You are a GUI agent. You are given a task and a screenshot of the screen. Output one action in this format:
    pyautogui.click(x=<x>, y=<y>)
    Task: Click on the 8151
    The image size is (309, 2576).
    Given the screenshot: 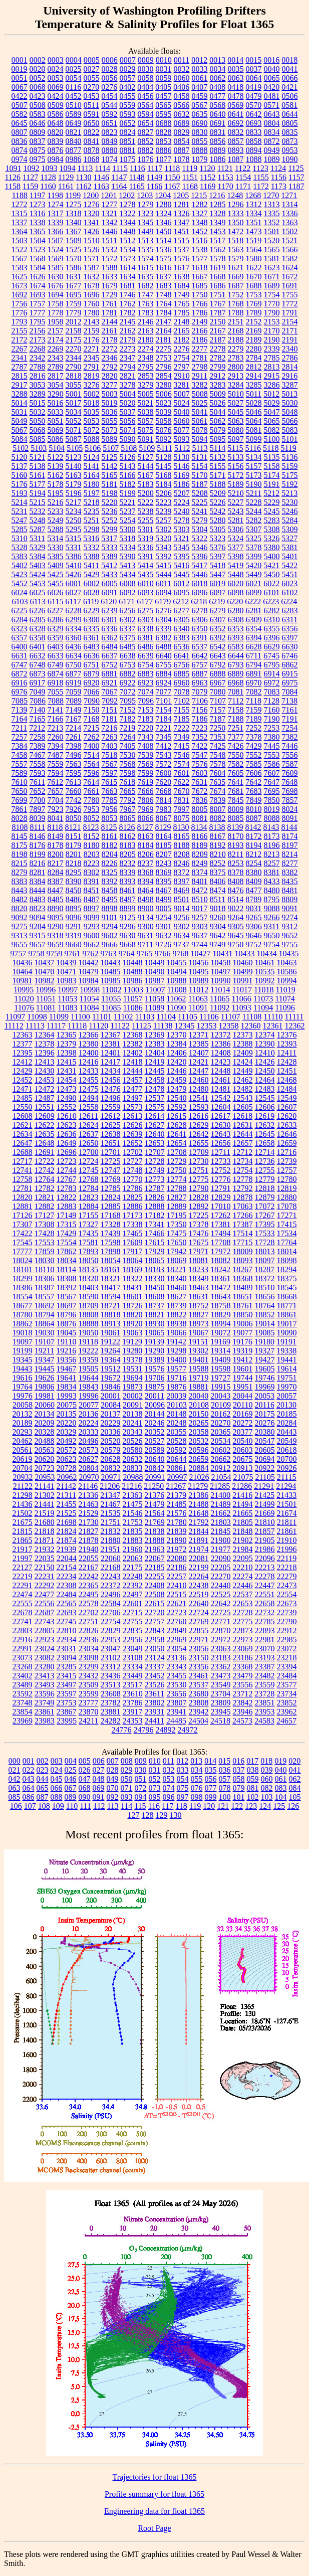 What is the action you would take?
    pyautogui.click(x=74, y=836)
    